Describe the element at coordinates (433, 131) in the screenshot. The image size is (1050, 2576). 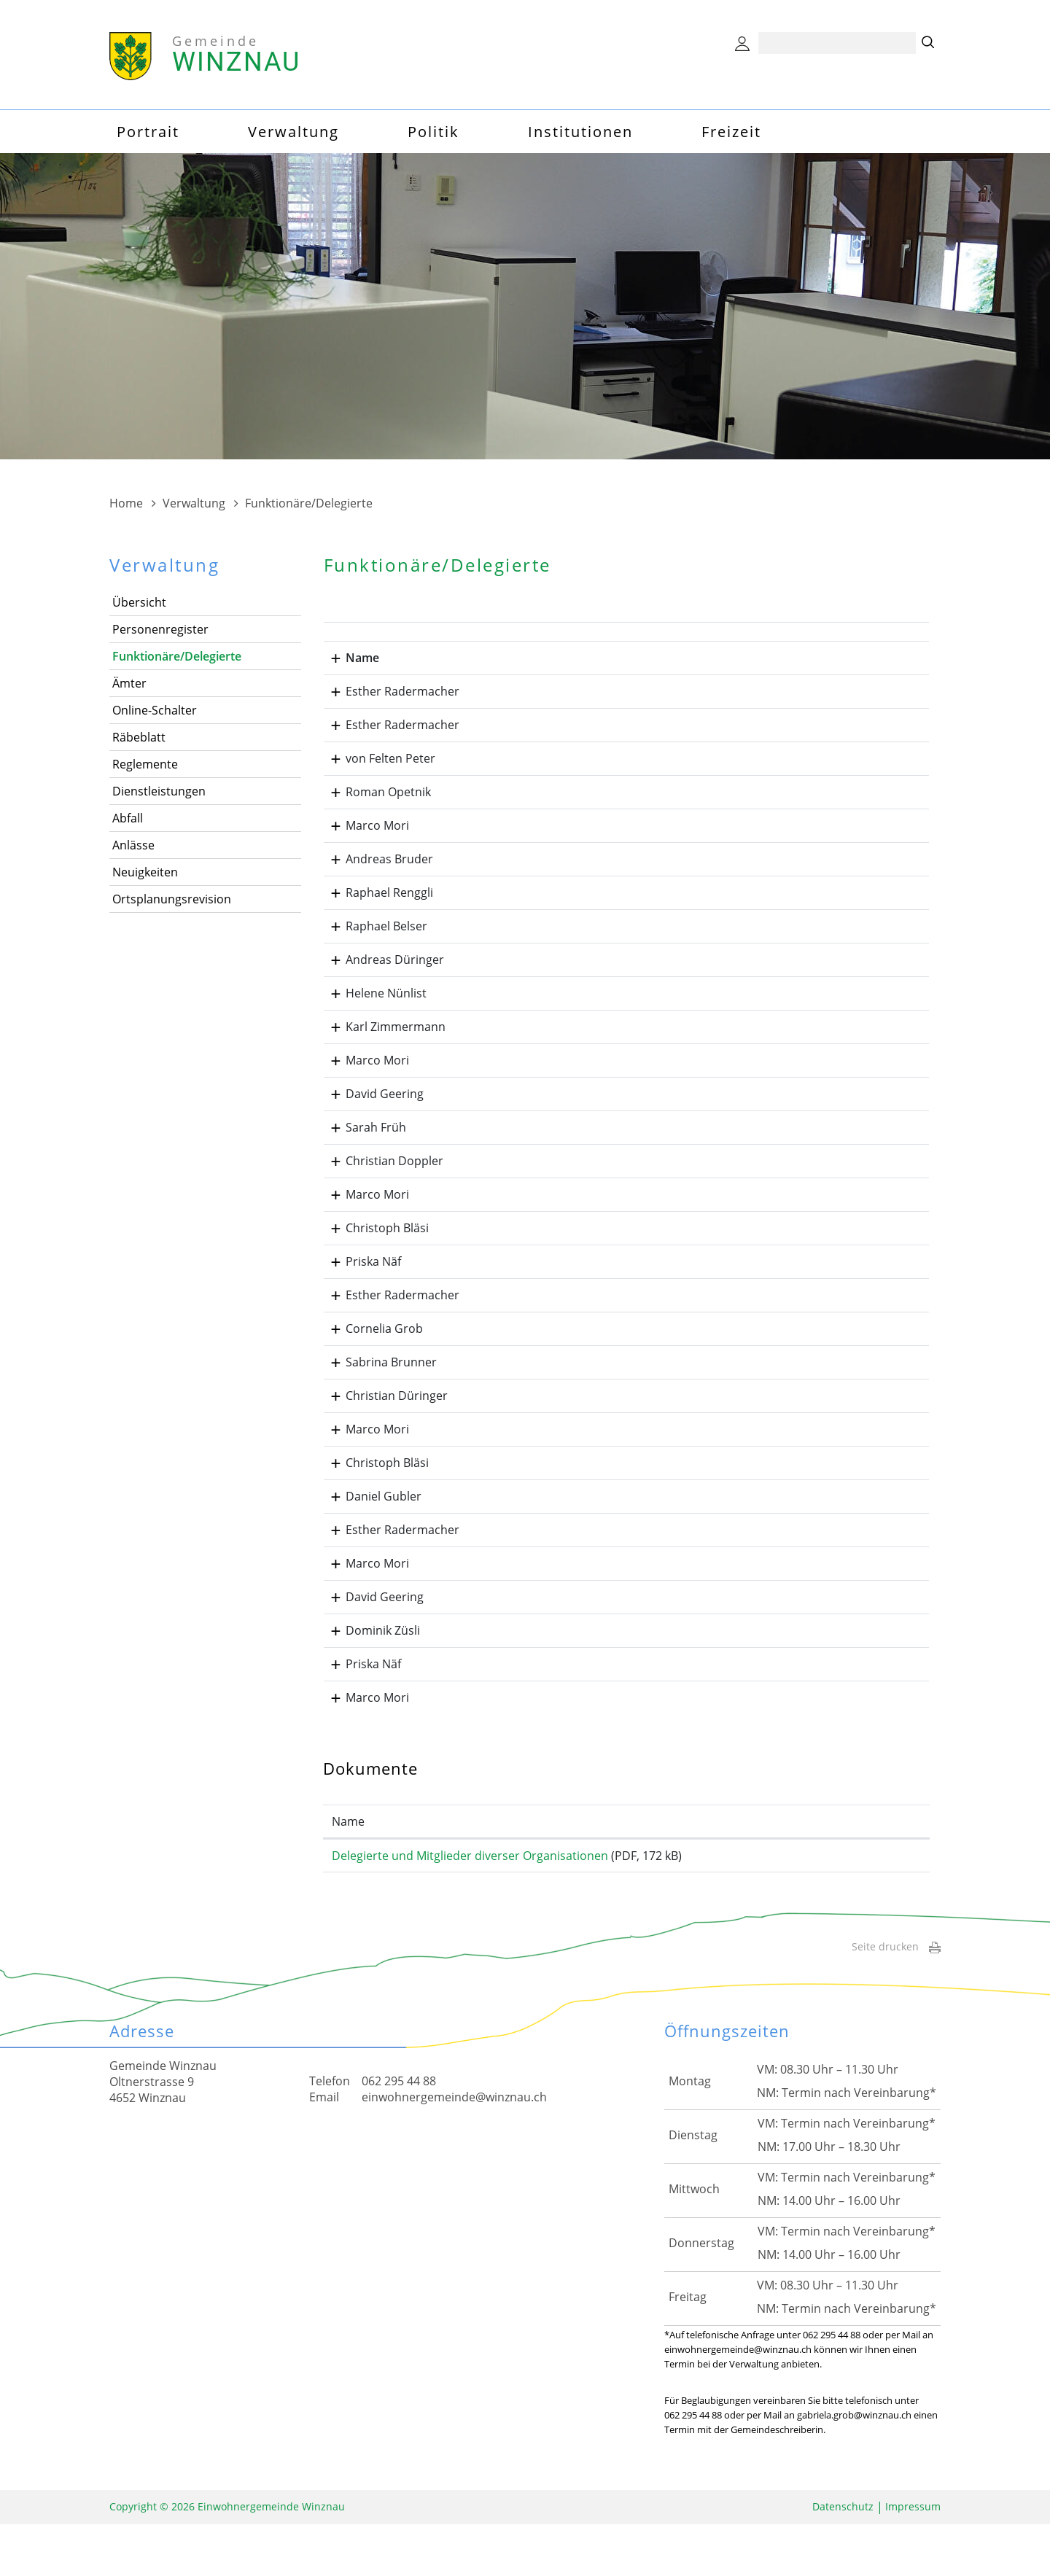
I see `Politik` at that location.